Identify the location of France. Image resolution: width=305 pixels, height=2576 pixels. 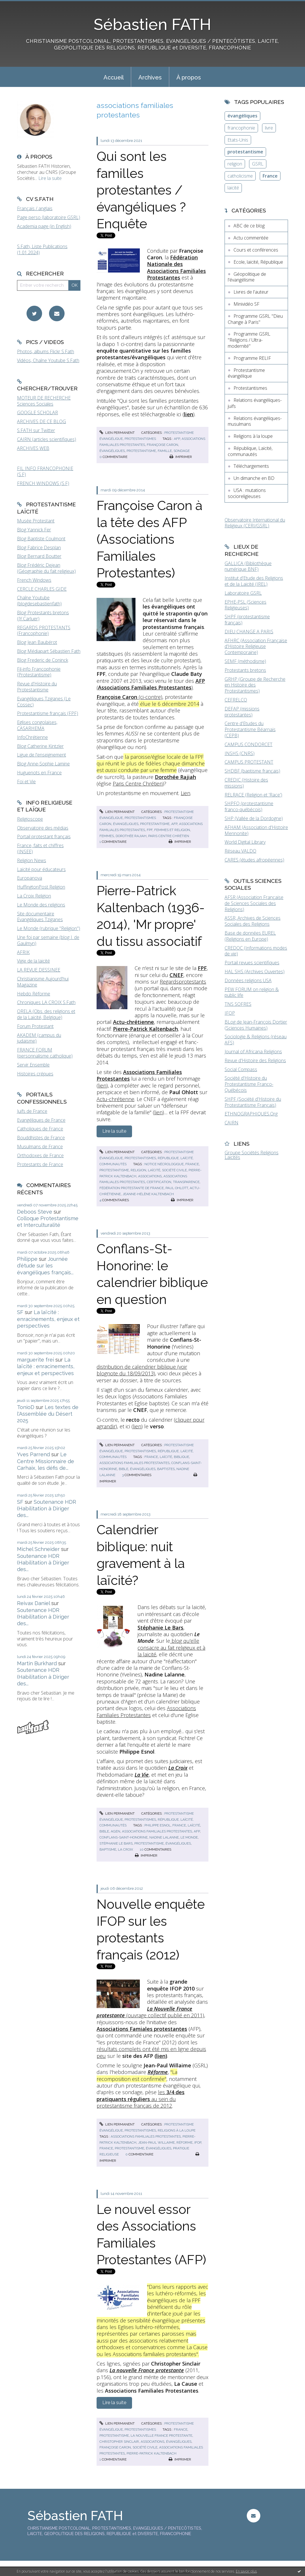
(270, 176).